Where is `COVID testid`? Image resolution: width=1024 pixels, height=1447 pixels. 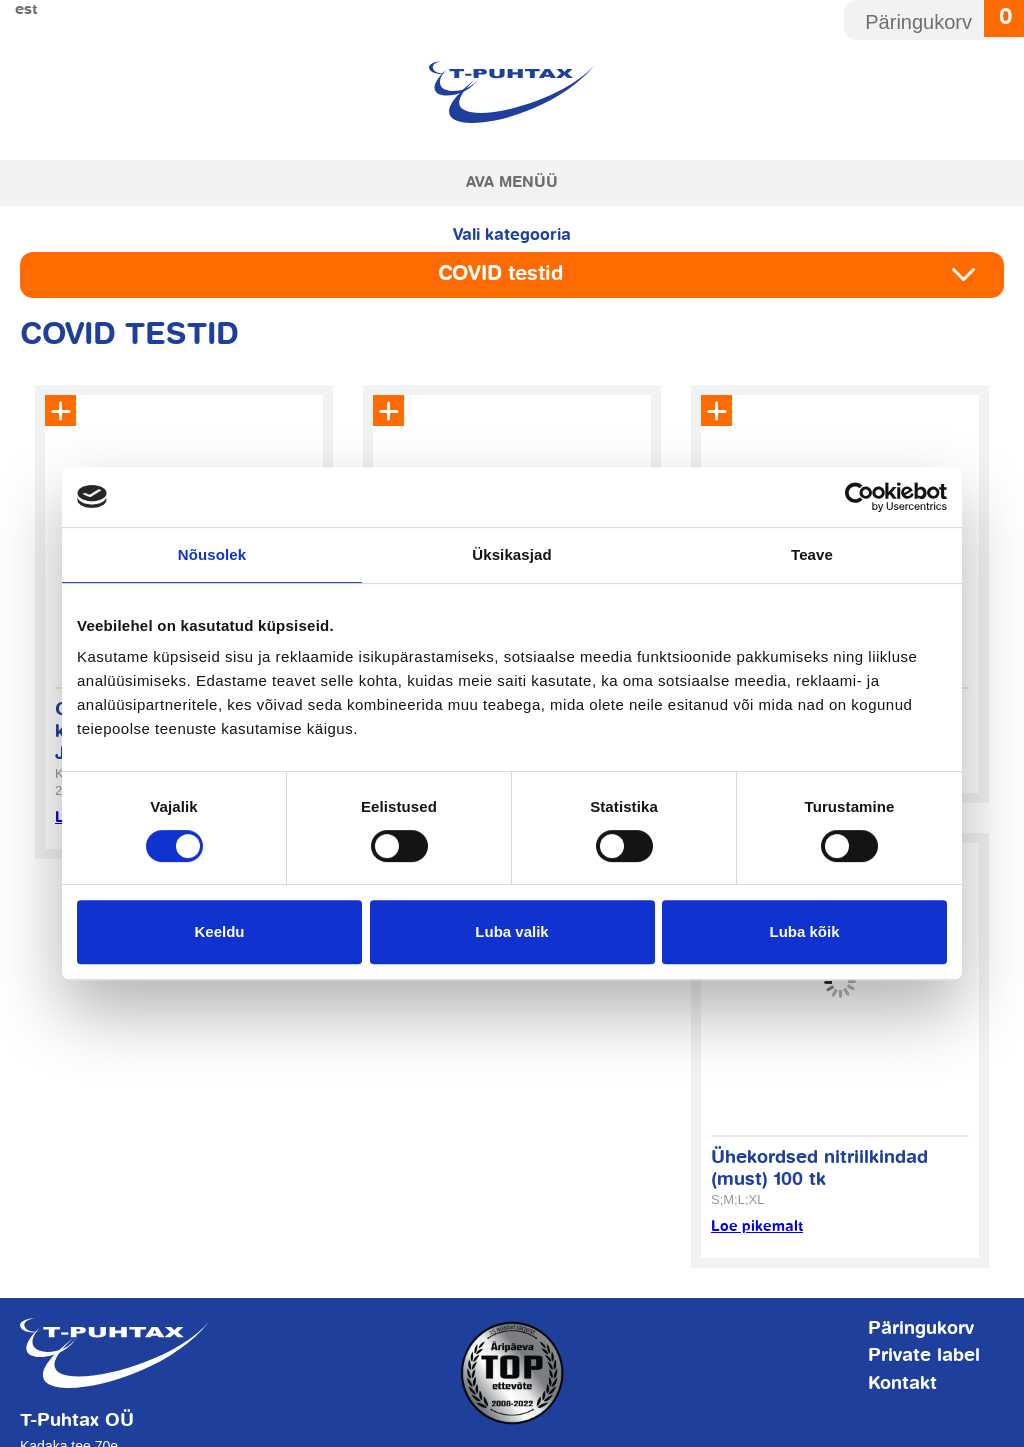
COVID testid is located at coordinates (500, 274).